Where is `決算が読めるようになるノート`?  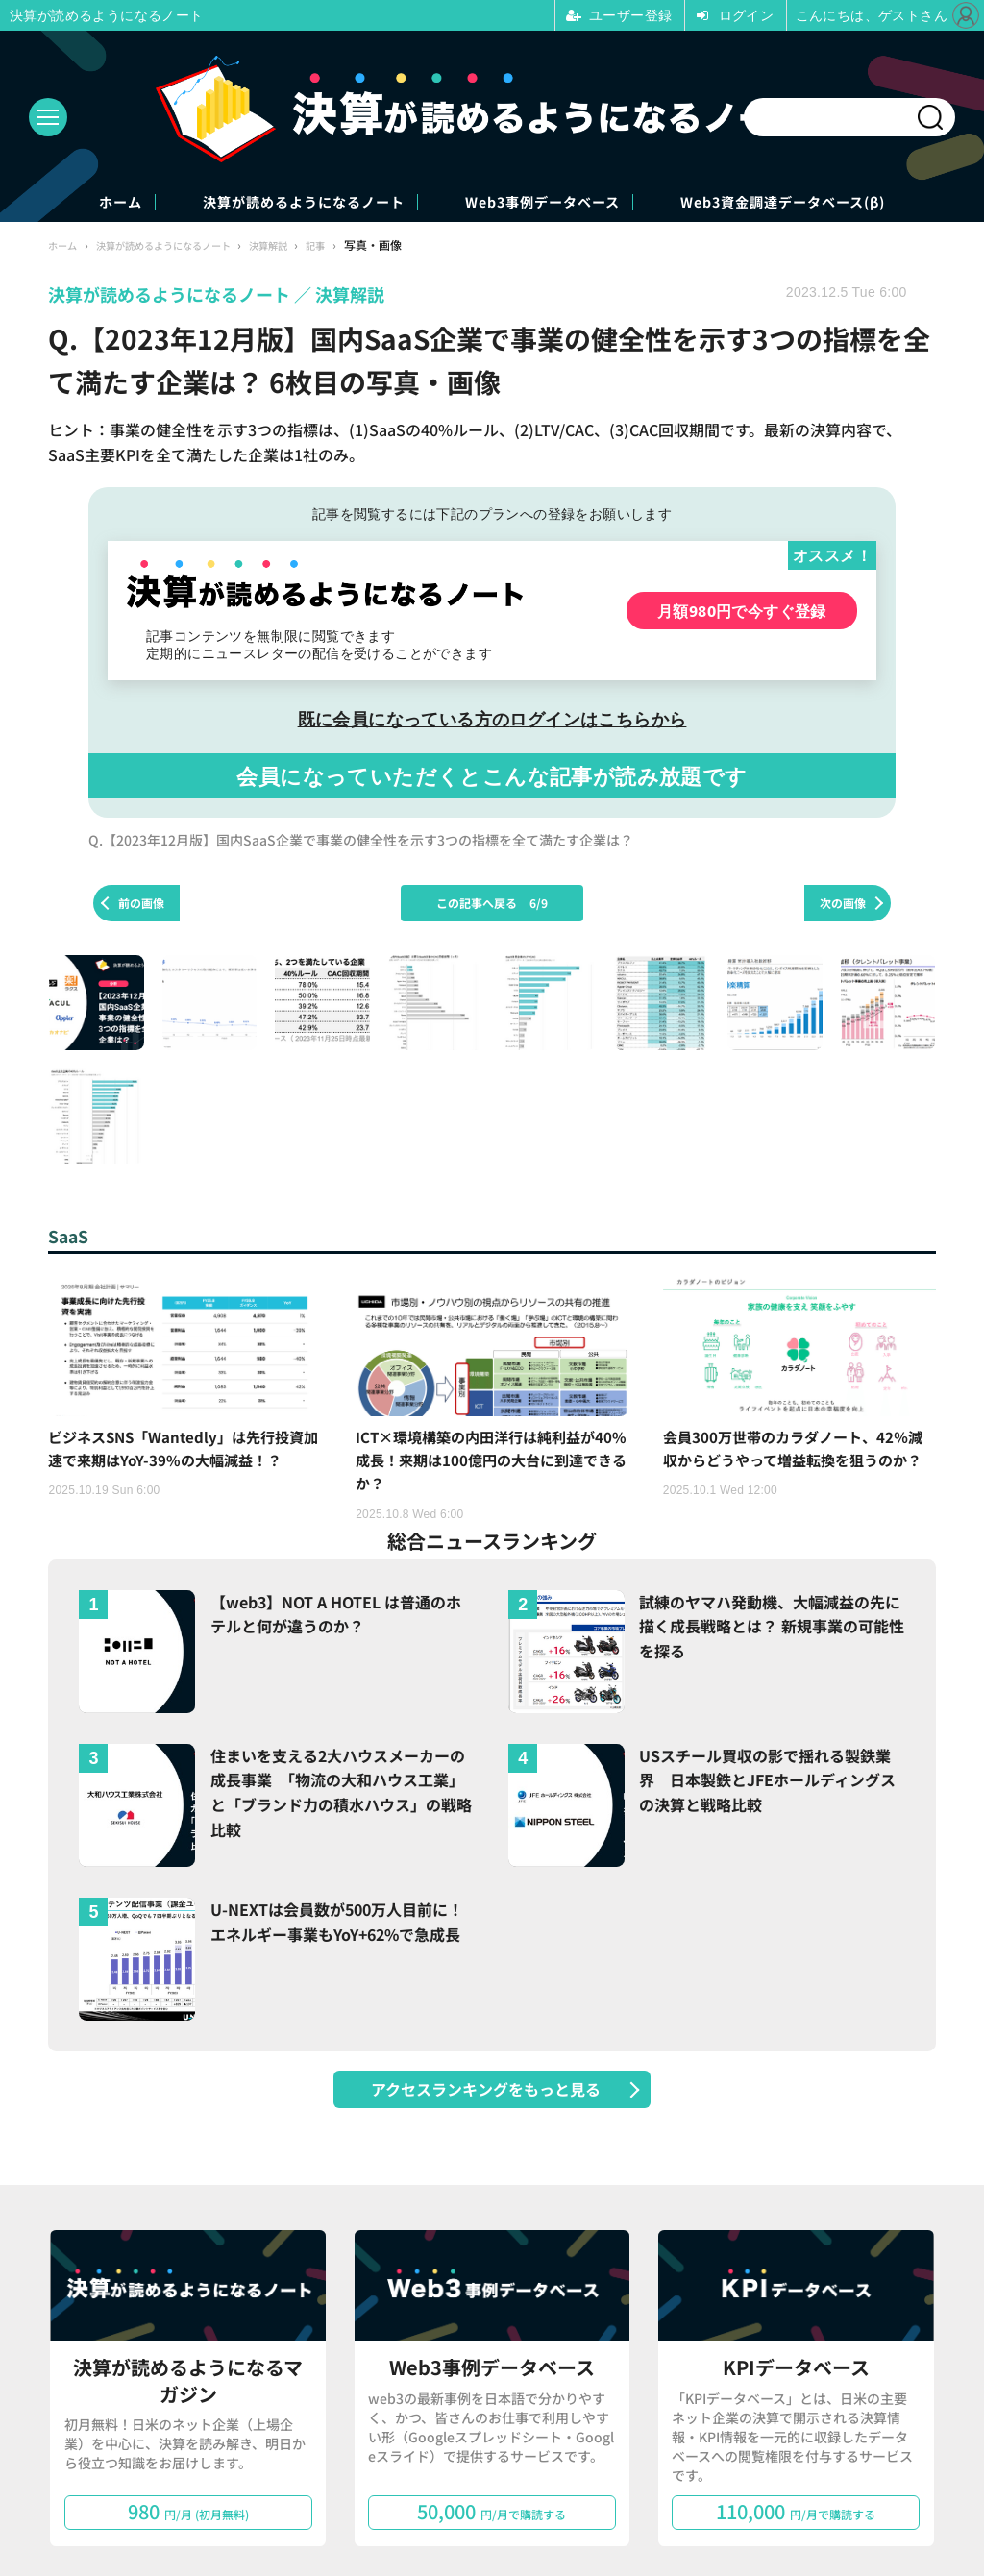
決算が読めるようになるノート is located at coordinates (265, 203).